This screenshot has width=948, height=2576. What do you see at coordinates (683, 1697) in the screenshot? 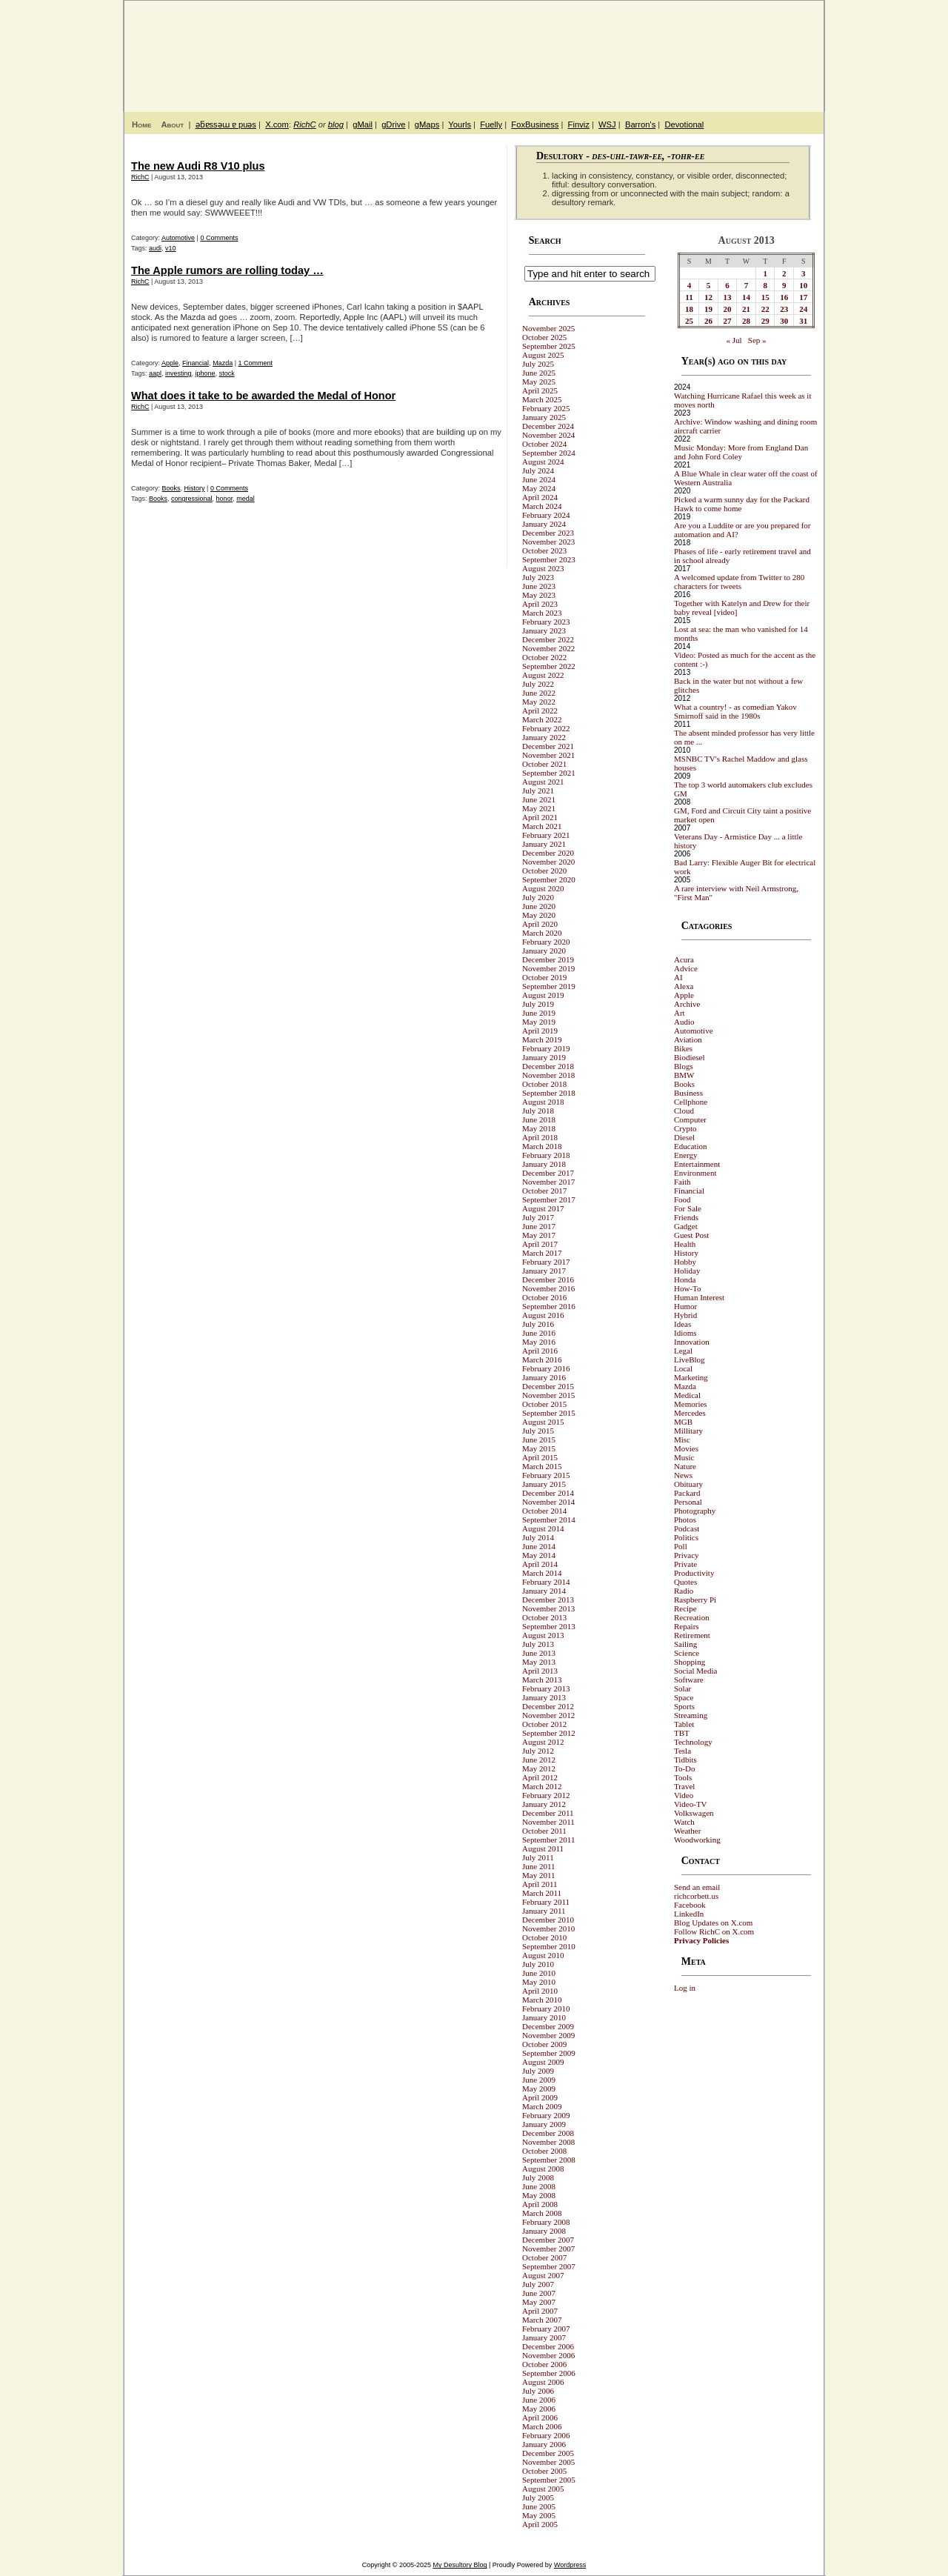
I see `Space` at bounding box center [683, 1697].